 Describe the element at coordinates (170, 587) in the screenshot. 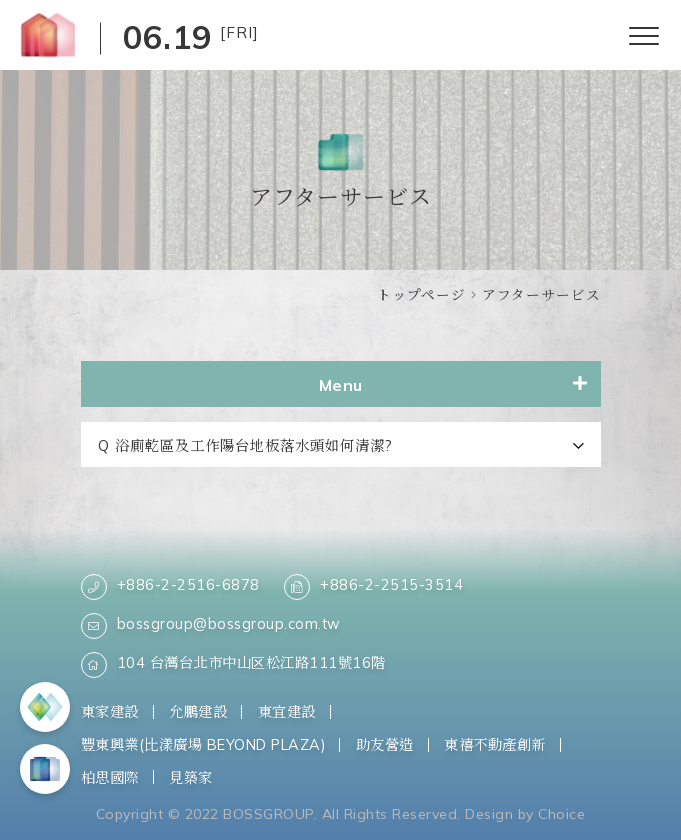

I see `+886-2-2516-6878` at that location.